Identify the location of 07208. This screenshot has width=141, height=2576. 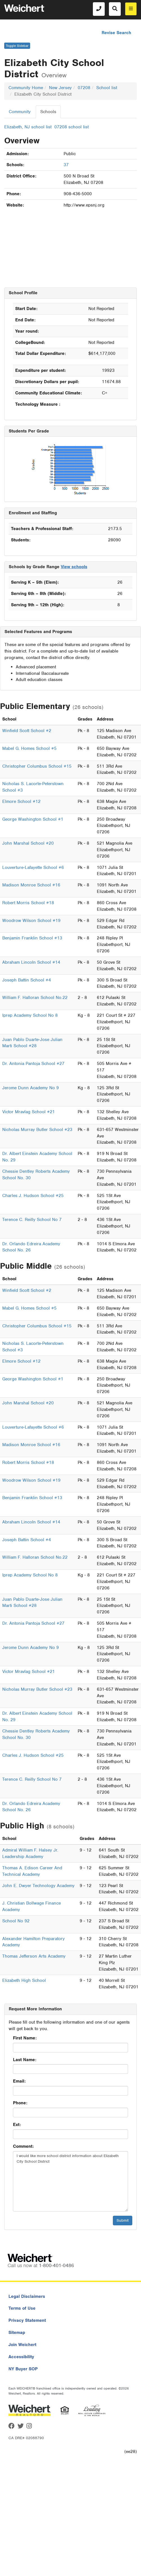
(84, 88).